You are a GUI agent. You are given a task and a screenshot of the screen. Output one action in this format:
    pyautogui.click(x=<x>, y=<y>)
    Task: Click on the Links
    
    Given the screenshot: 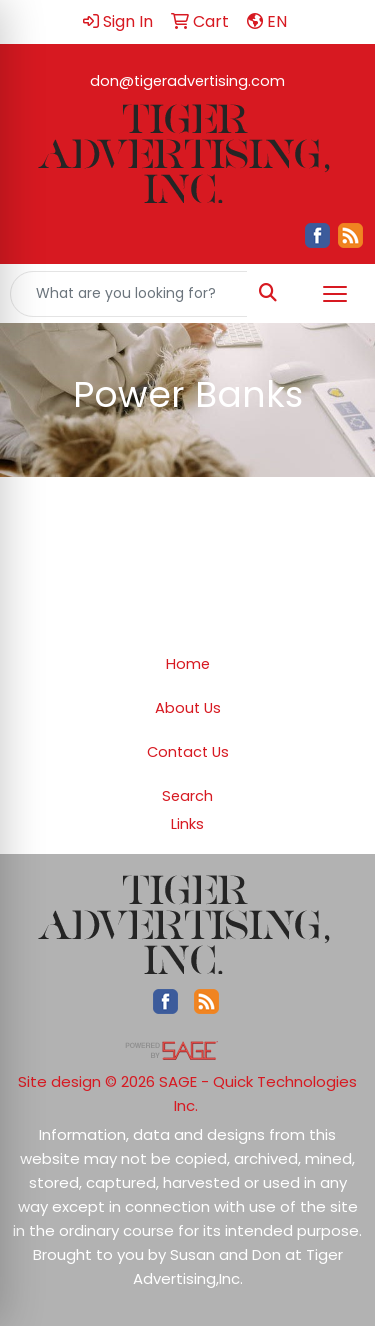 What is the action you would take?
    pyautogui.click(x=187, y=824)
    